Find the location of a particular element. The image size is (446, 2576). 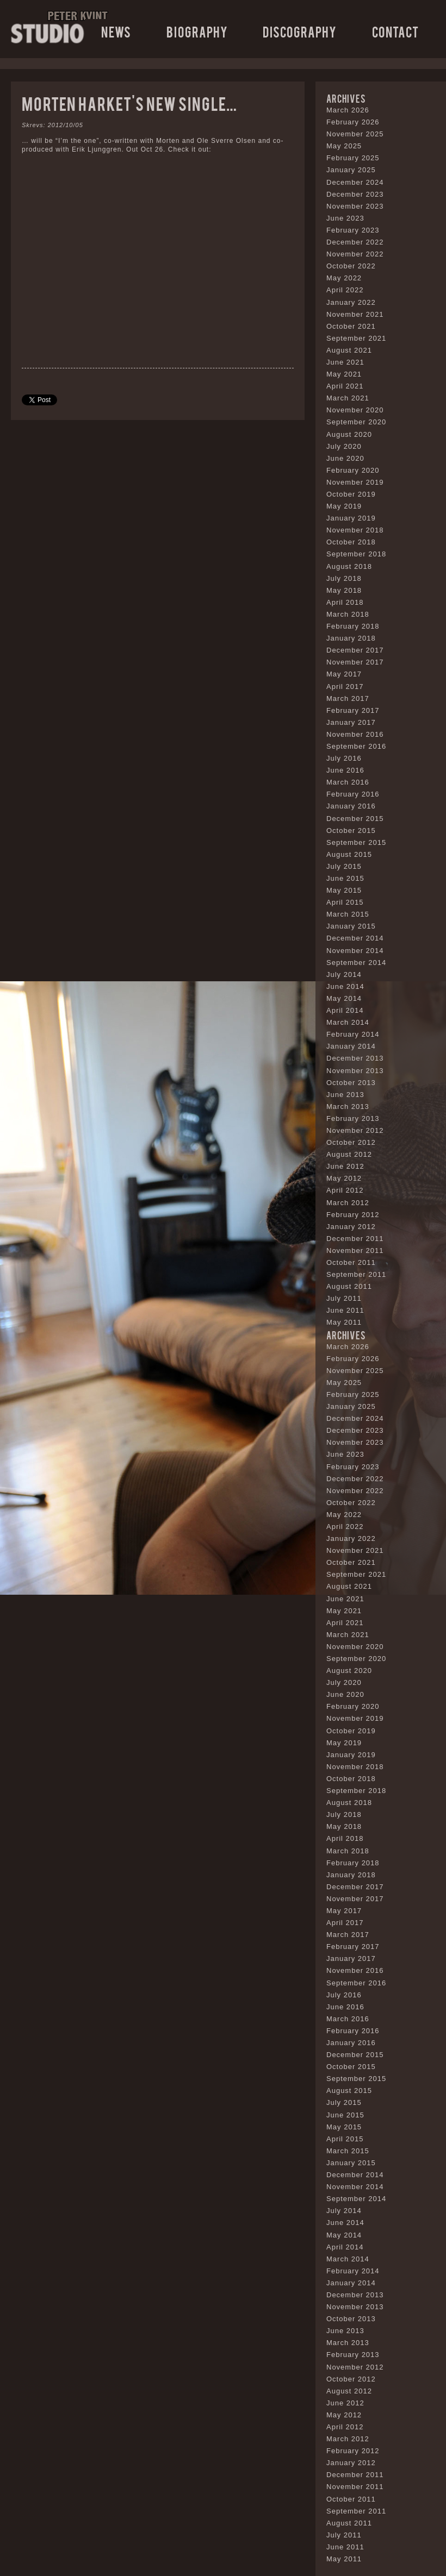

June 2016 is located at coordinates (345, 770).